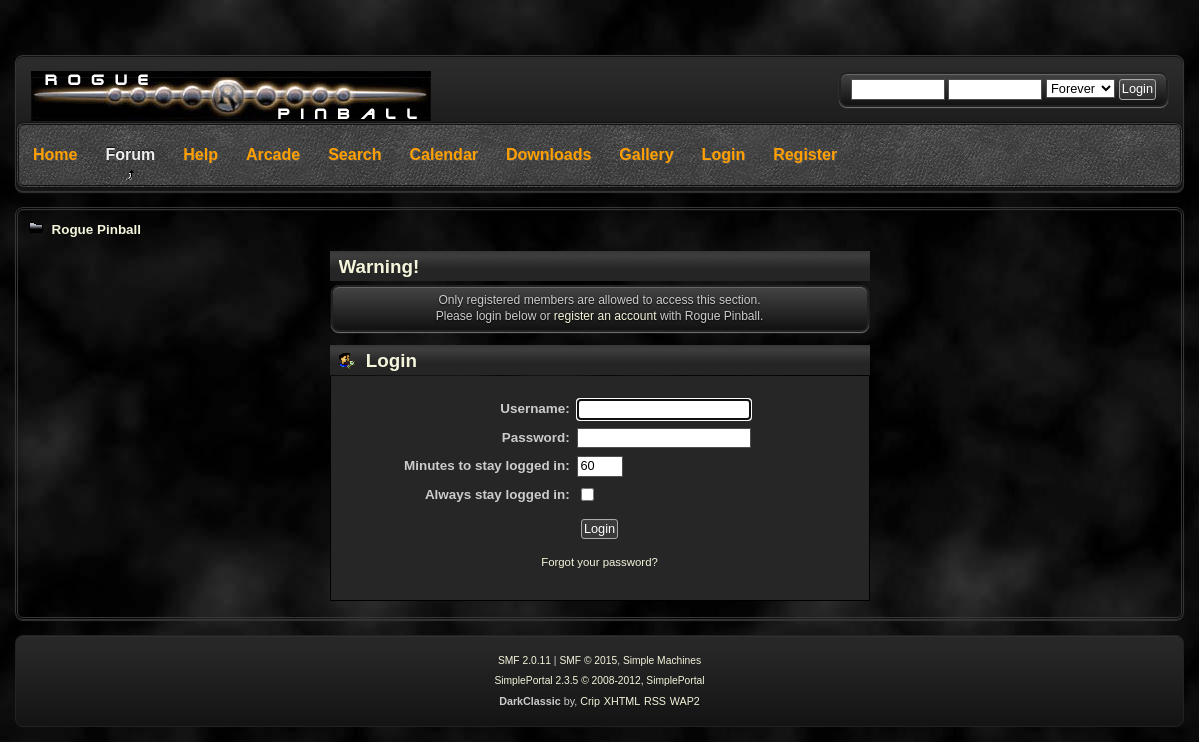  I want to click on Rogue Pinball, so click(96, 229).